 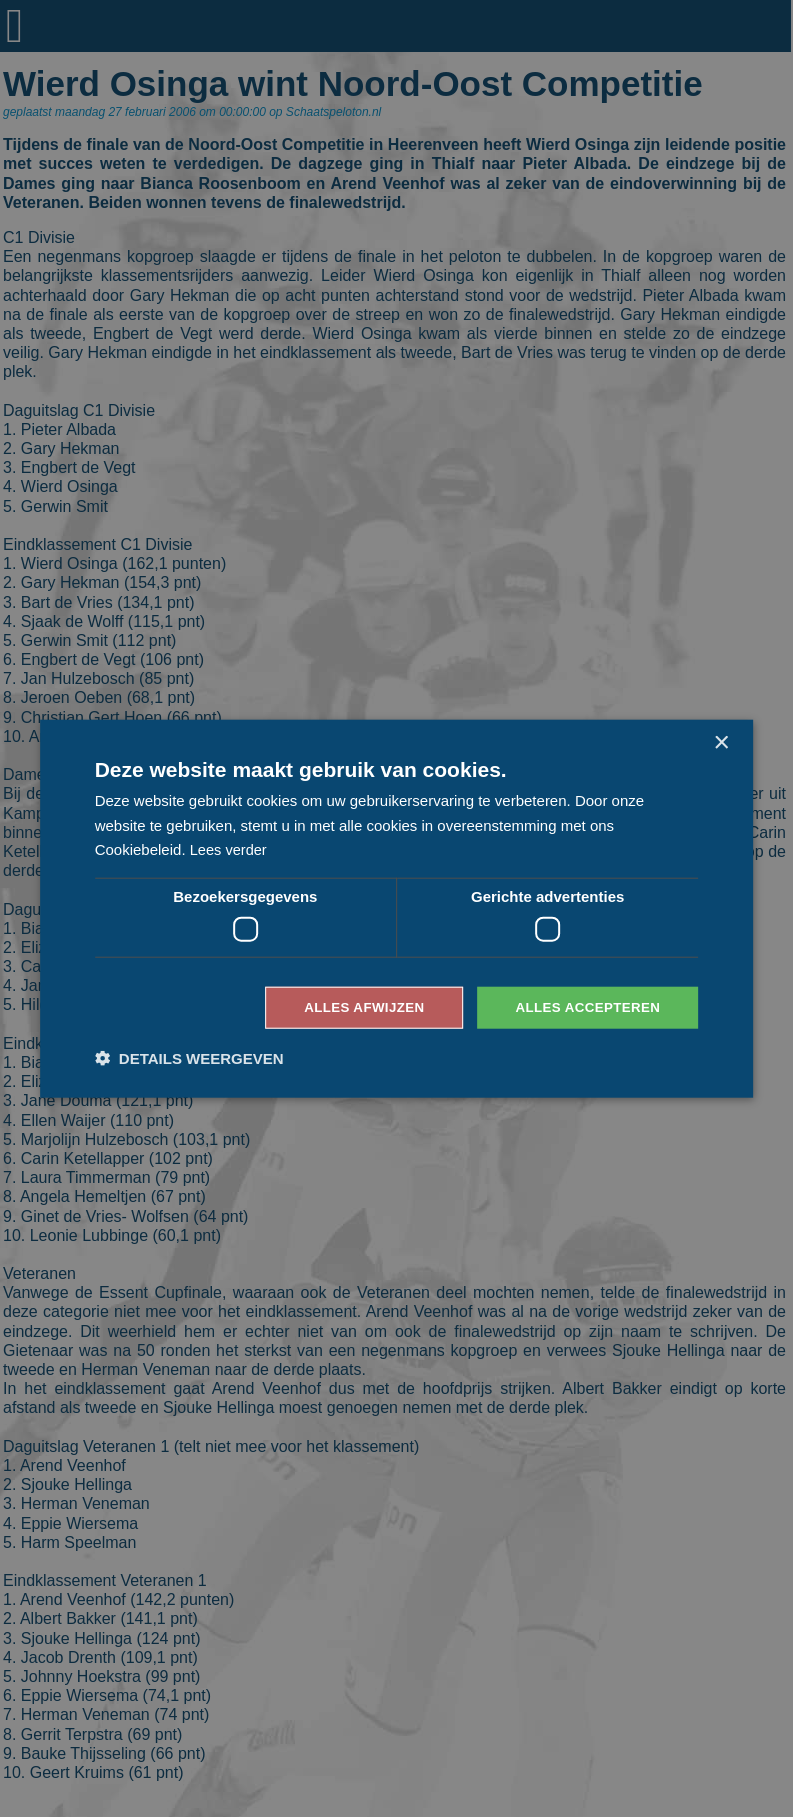 I want to click on × [button], so click(x=720, y=741).